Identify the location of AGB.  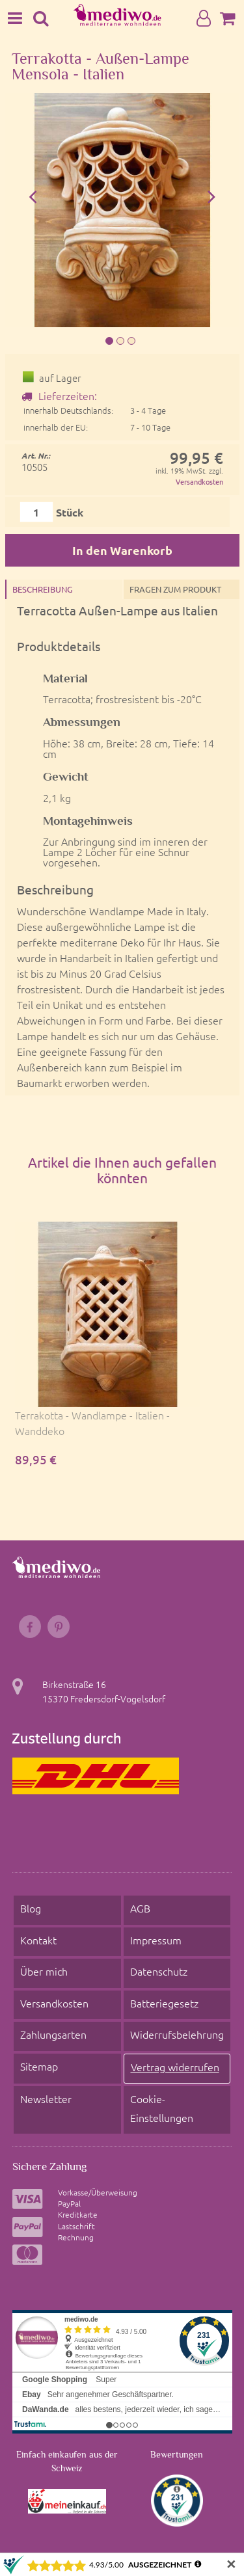
(140, 1908).